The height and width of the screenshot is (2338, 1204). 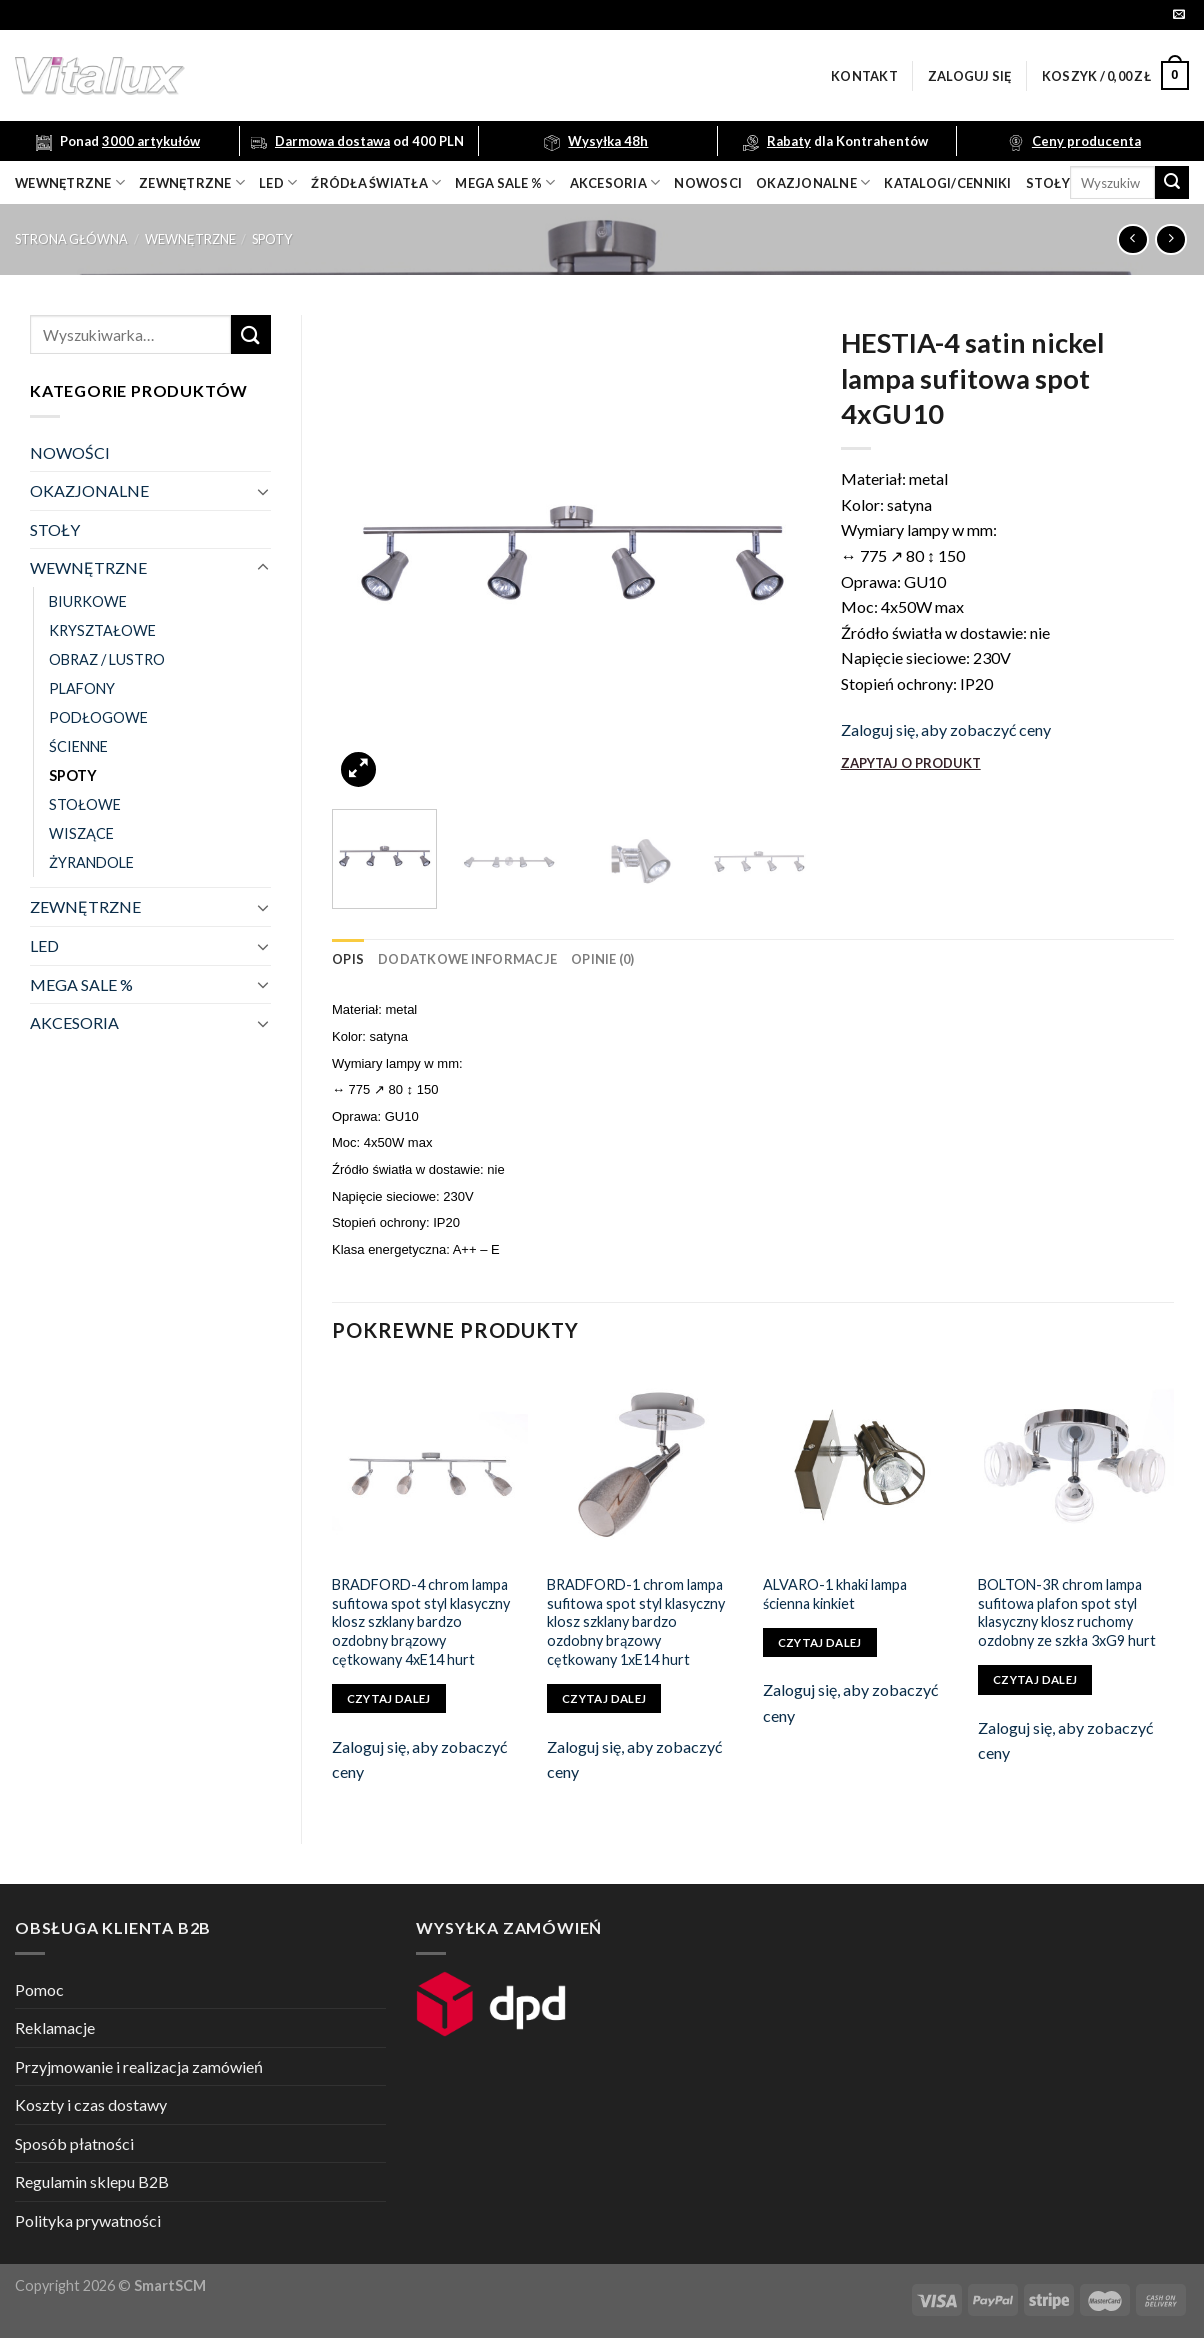 What do you see at coordinates (70, 452) in the screenshot?
I see `NOWOŚCI` at bounding box center [70, 452].